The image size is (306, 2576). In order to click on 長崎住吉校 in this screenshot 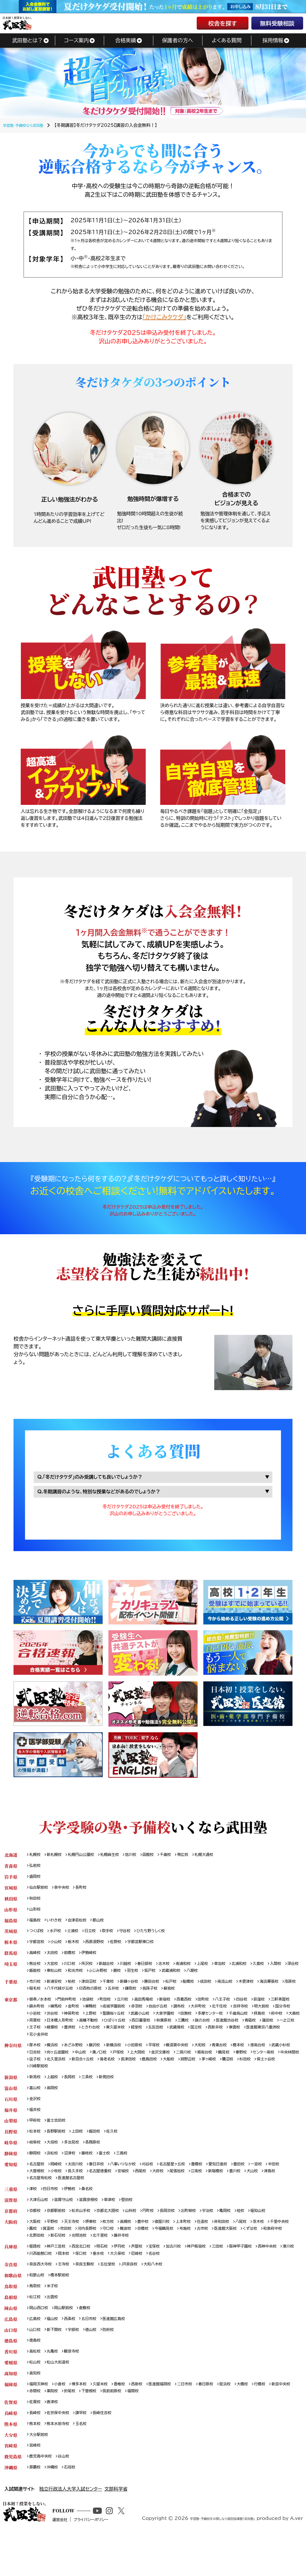, I will do `click(111, 2450)`.